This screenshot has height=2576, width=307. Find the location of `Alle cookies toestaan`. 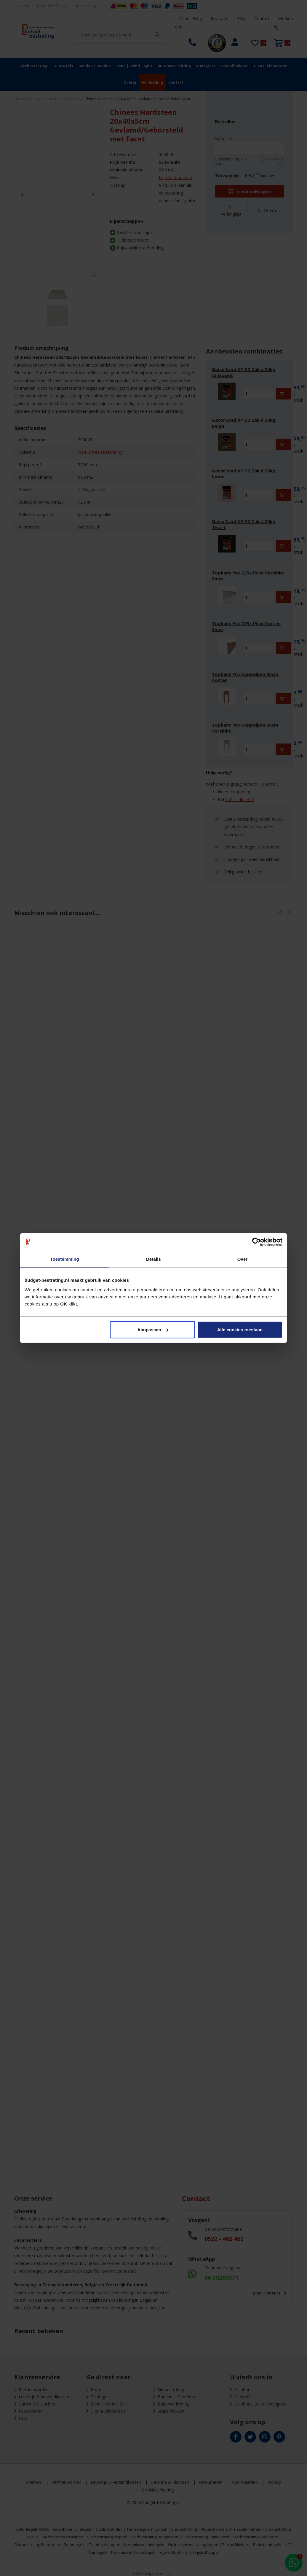

Alle cookies toestaan is located at coordinates (240, 1329).